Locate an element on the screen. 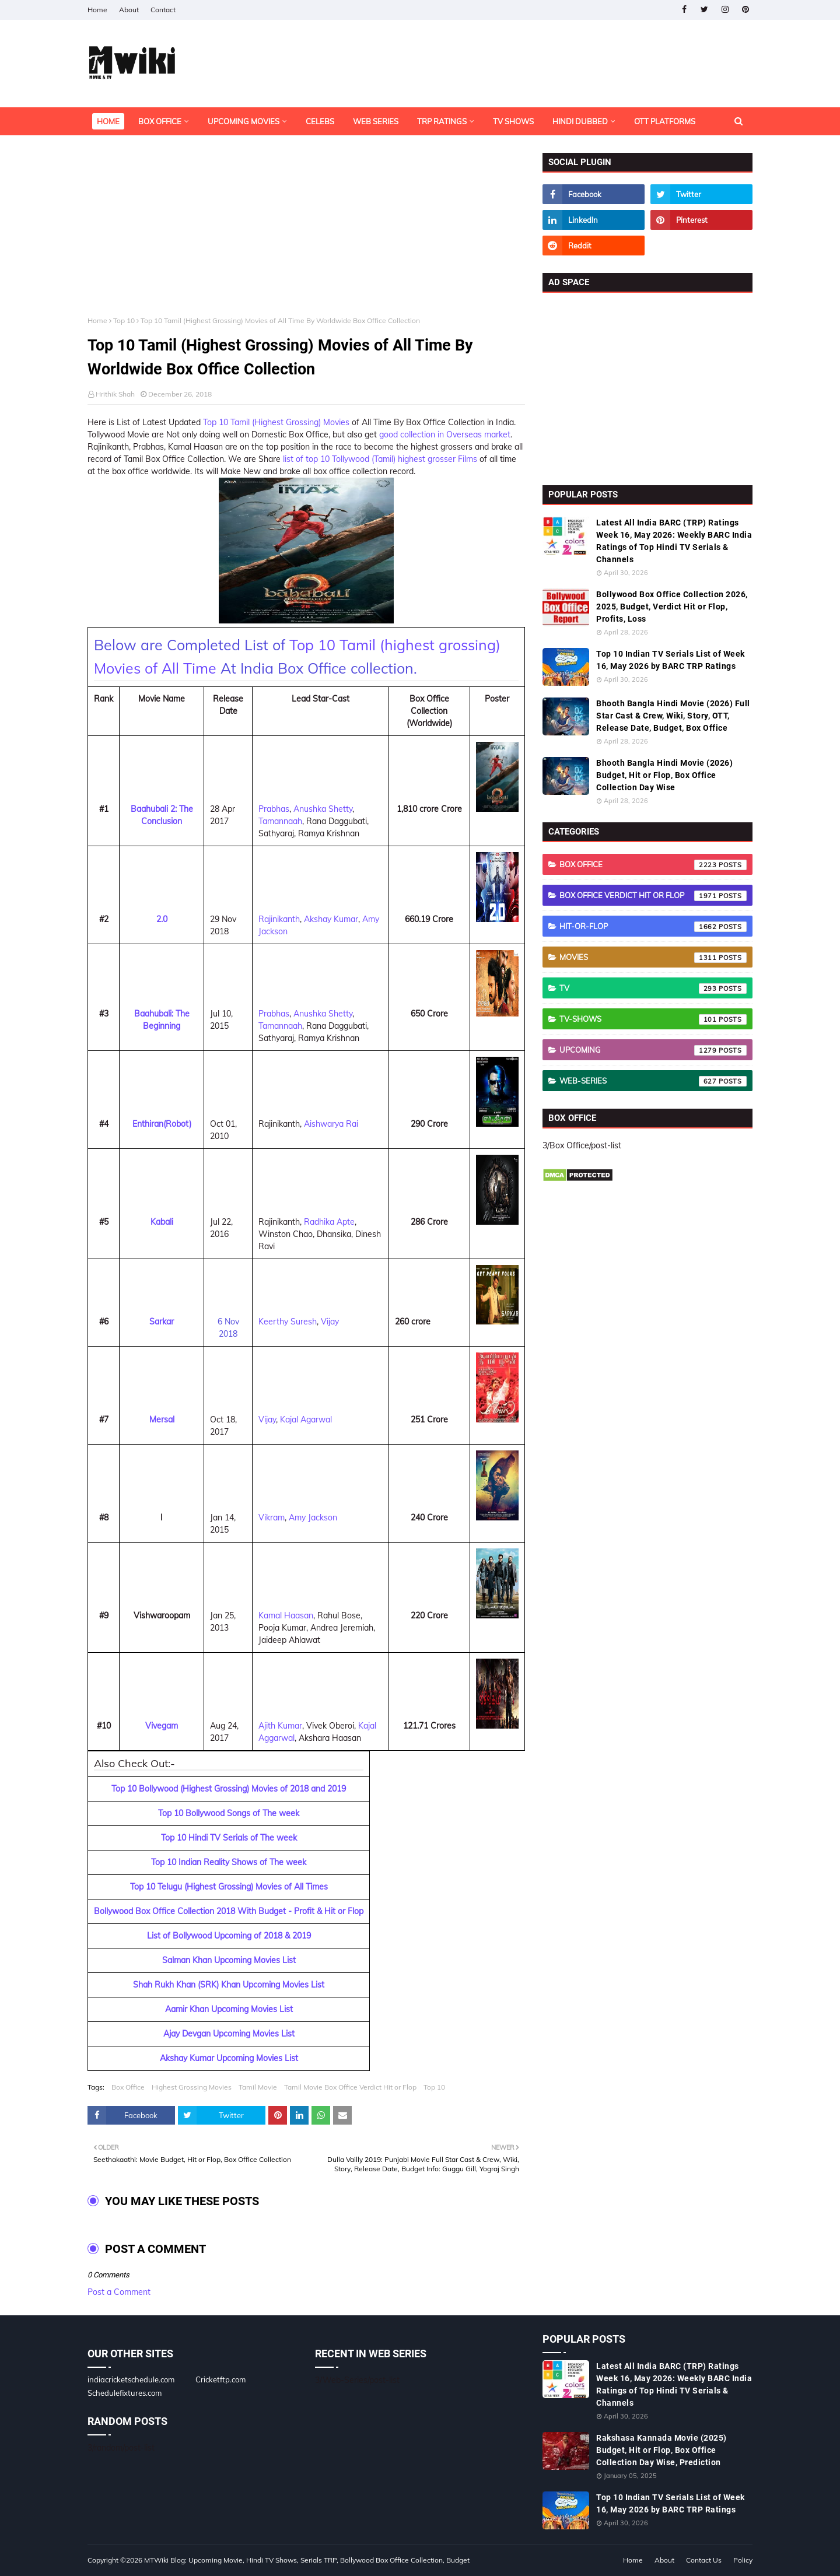  MTWiki Blog: Upcoming Movie, Hindi TV Shows, Serials TRP, Bollywood Box Office Collection, Budget is located at coordinates (307, 2560).